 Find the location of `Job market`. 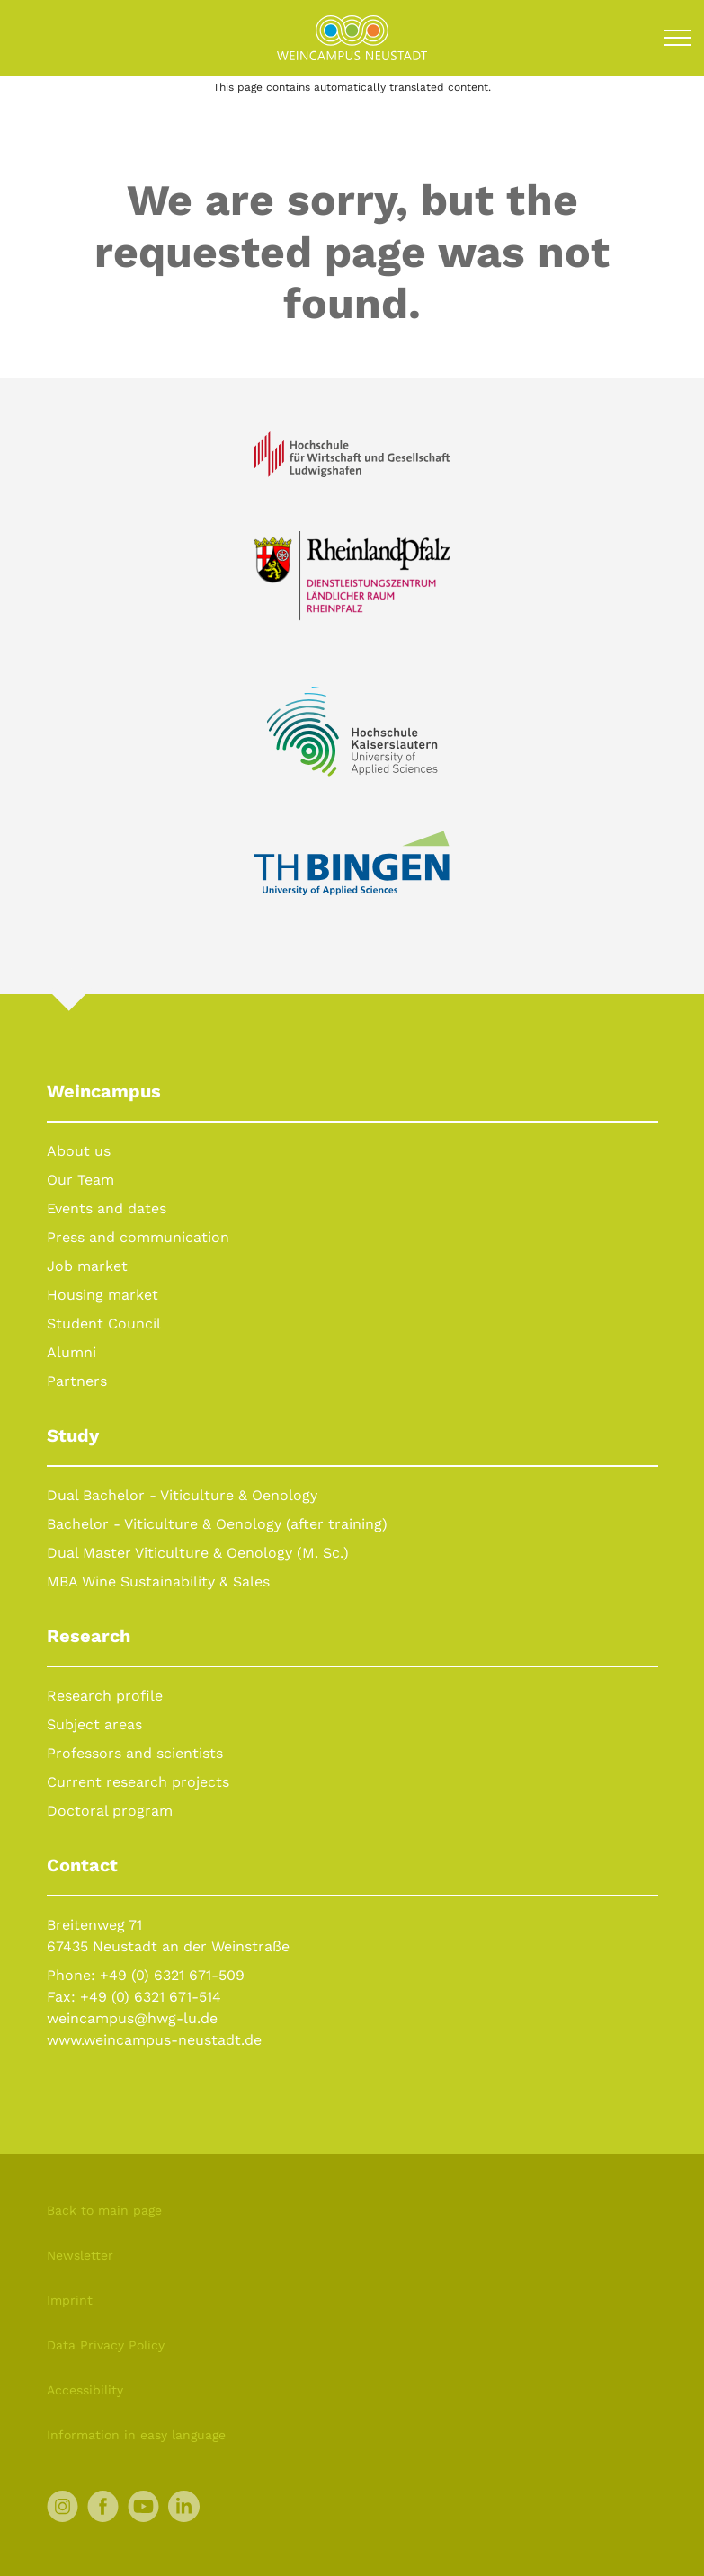

Job market is located at coordinates (87, 1266).